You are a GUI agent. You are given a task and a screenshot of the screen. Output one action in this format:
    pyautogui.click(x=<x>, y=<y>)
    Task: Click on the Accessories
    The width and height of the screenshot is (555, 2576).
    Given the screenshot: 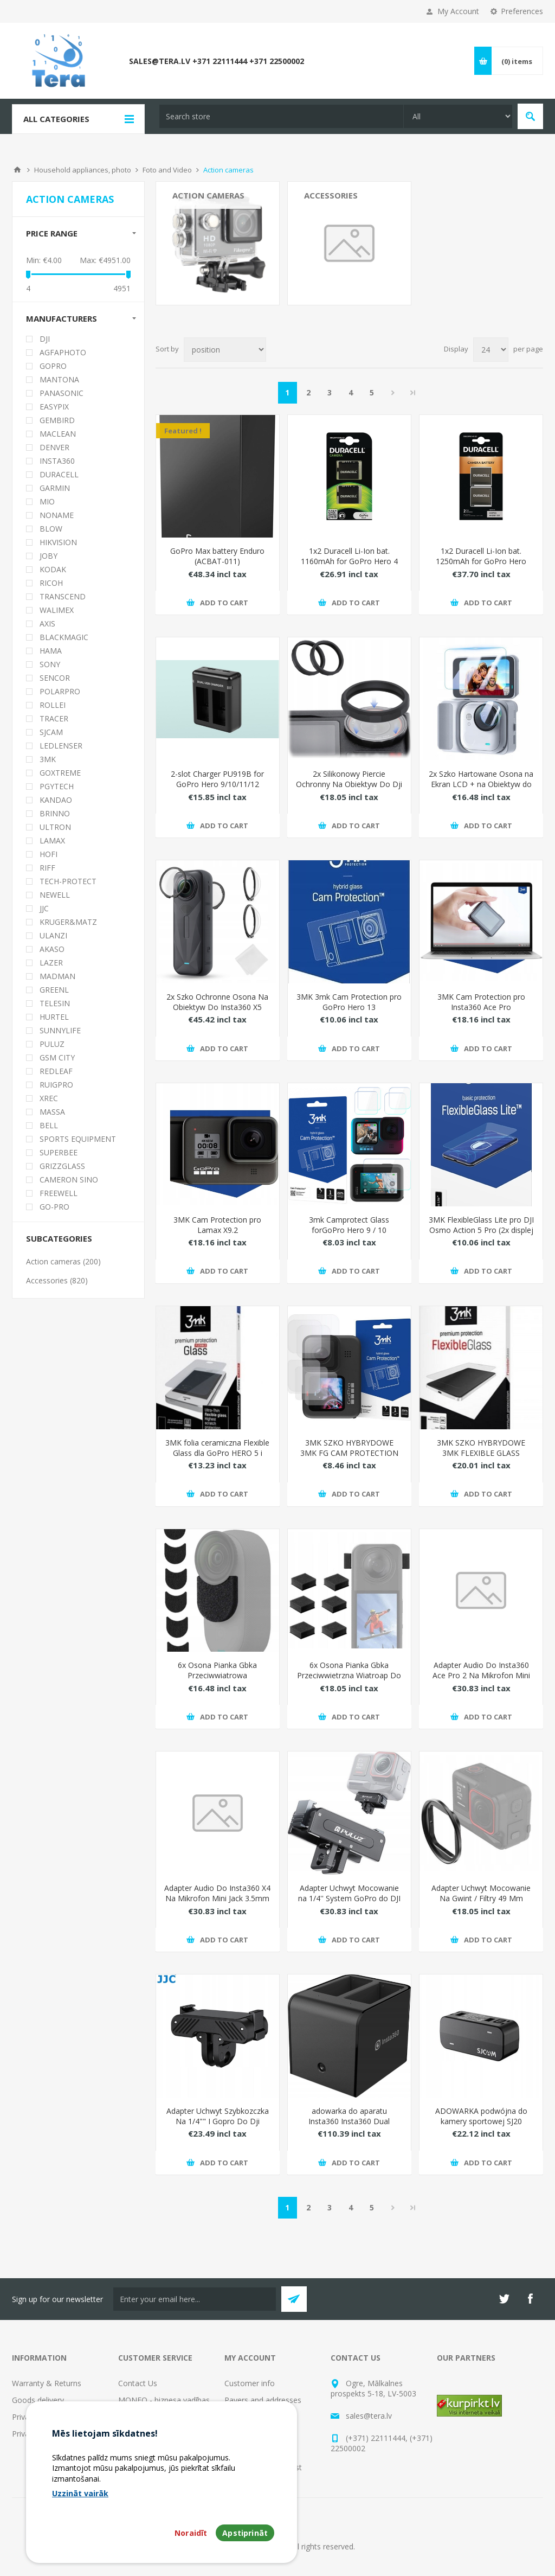 What is the action you would take?
    pyautogui.click(x=331, y=195)
    